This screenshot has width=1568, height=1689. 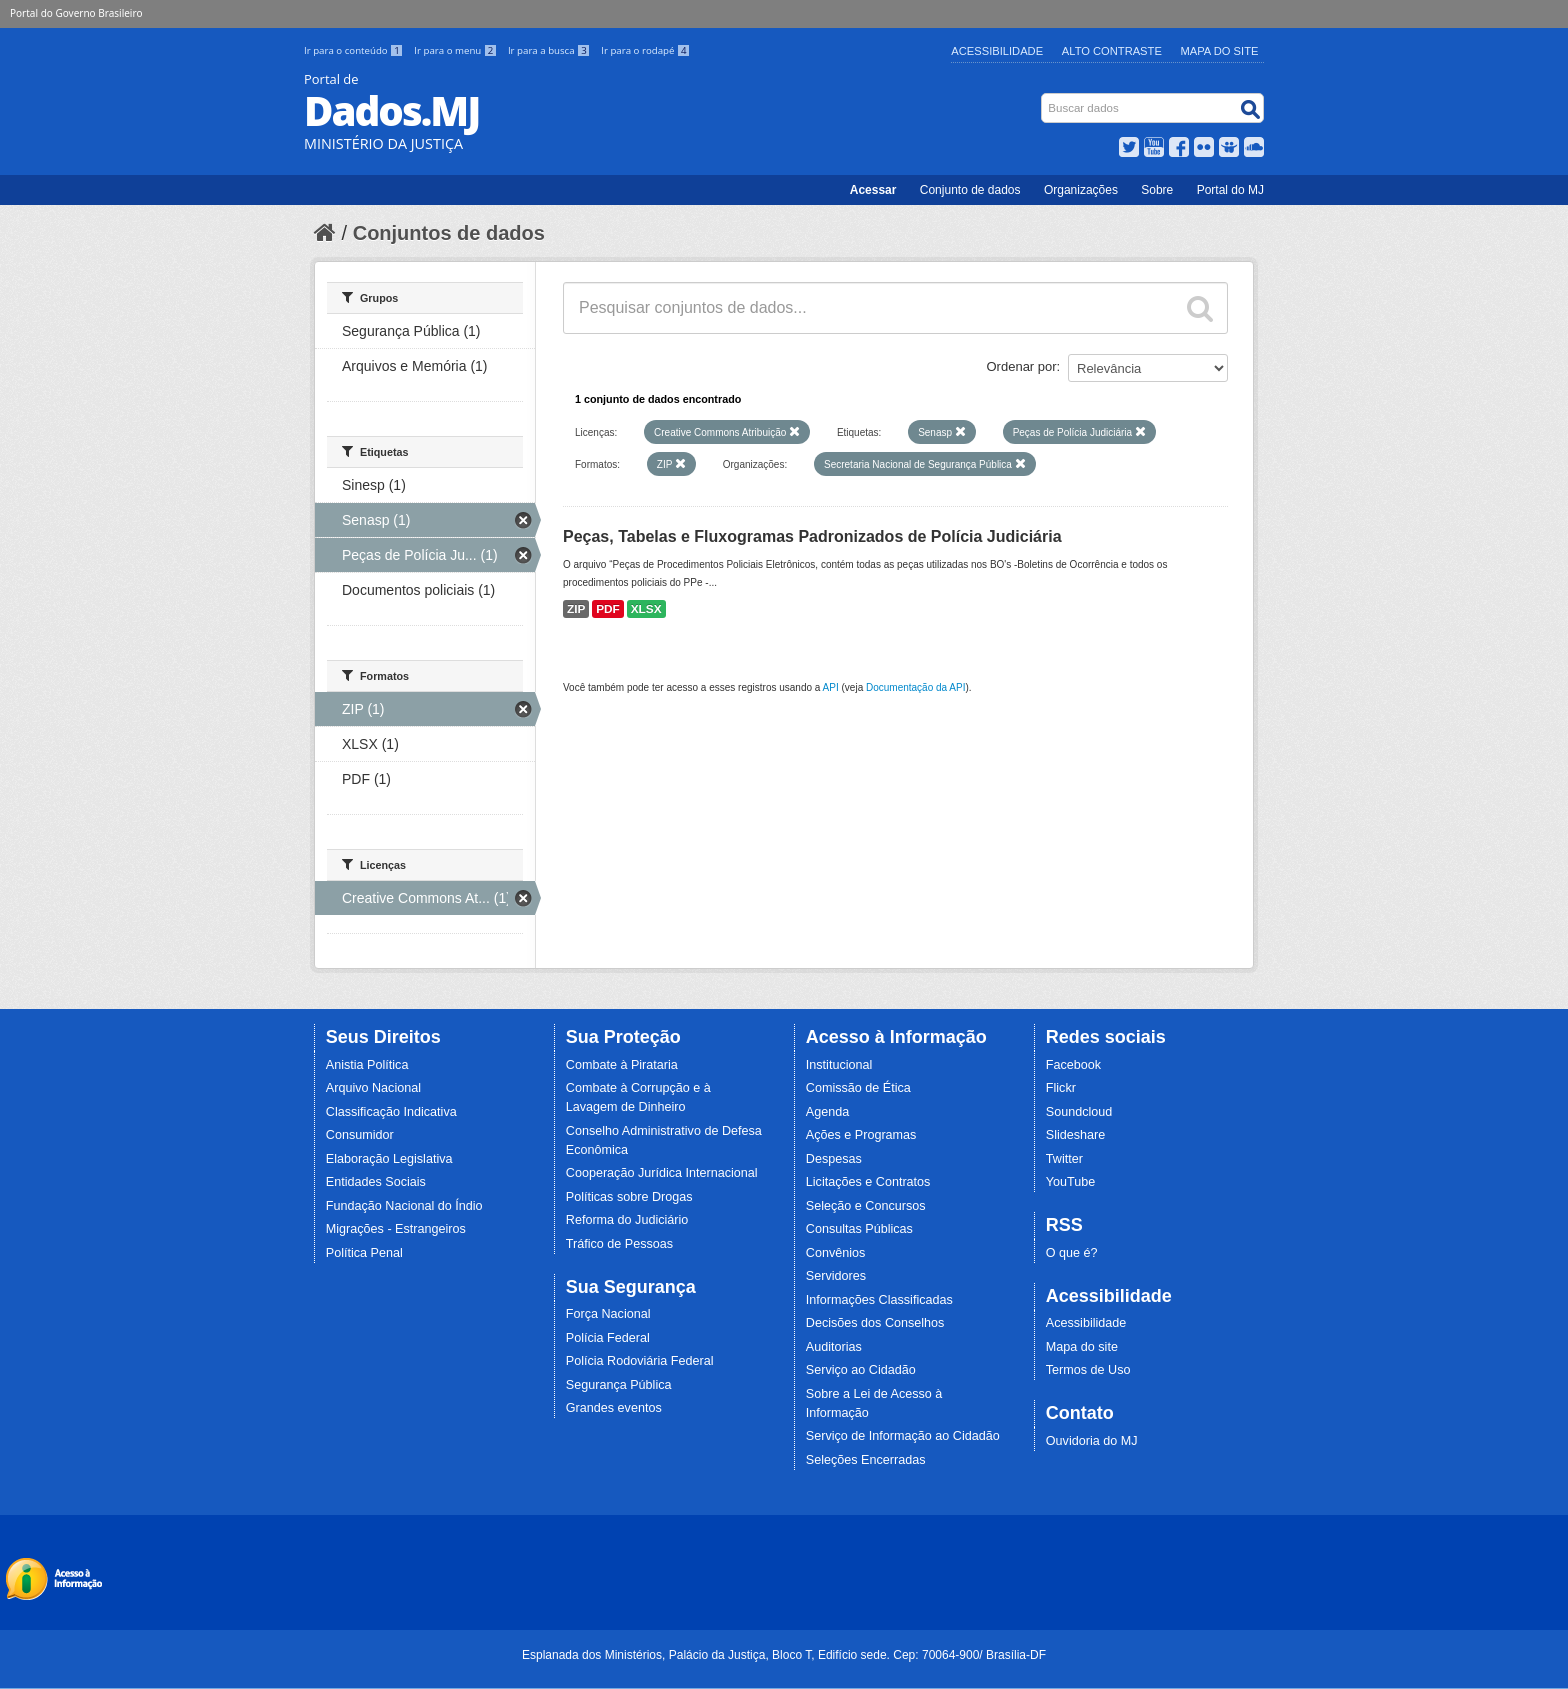 What do you see at coordinates (812, 536) in the screenshot?
I see `Peças, Tabelas e Fluxogramas Padronizados de Polícia Judiciária` at bounding box center [812, 536].